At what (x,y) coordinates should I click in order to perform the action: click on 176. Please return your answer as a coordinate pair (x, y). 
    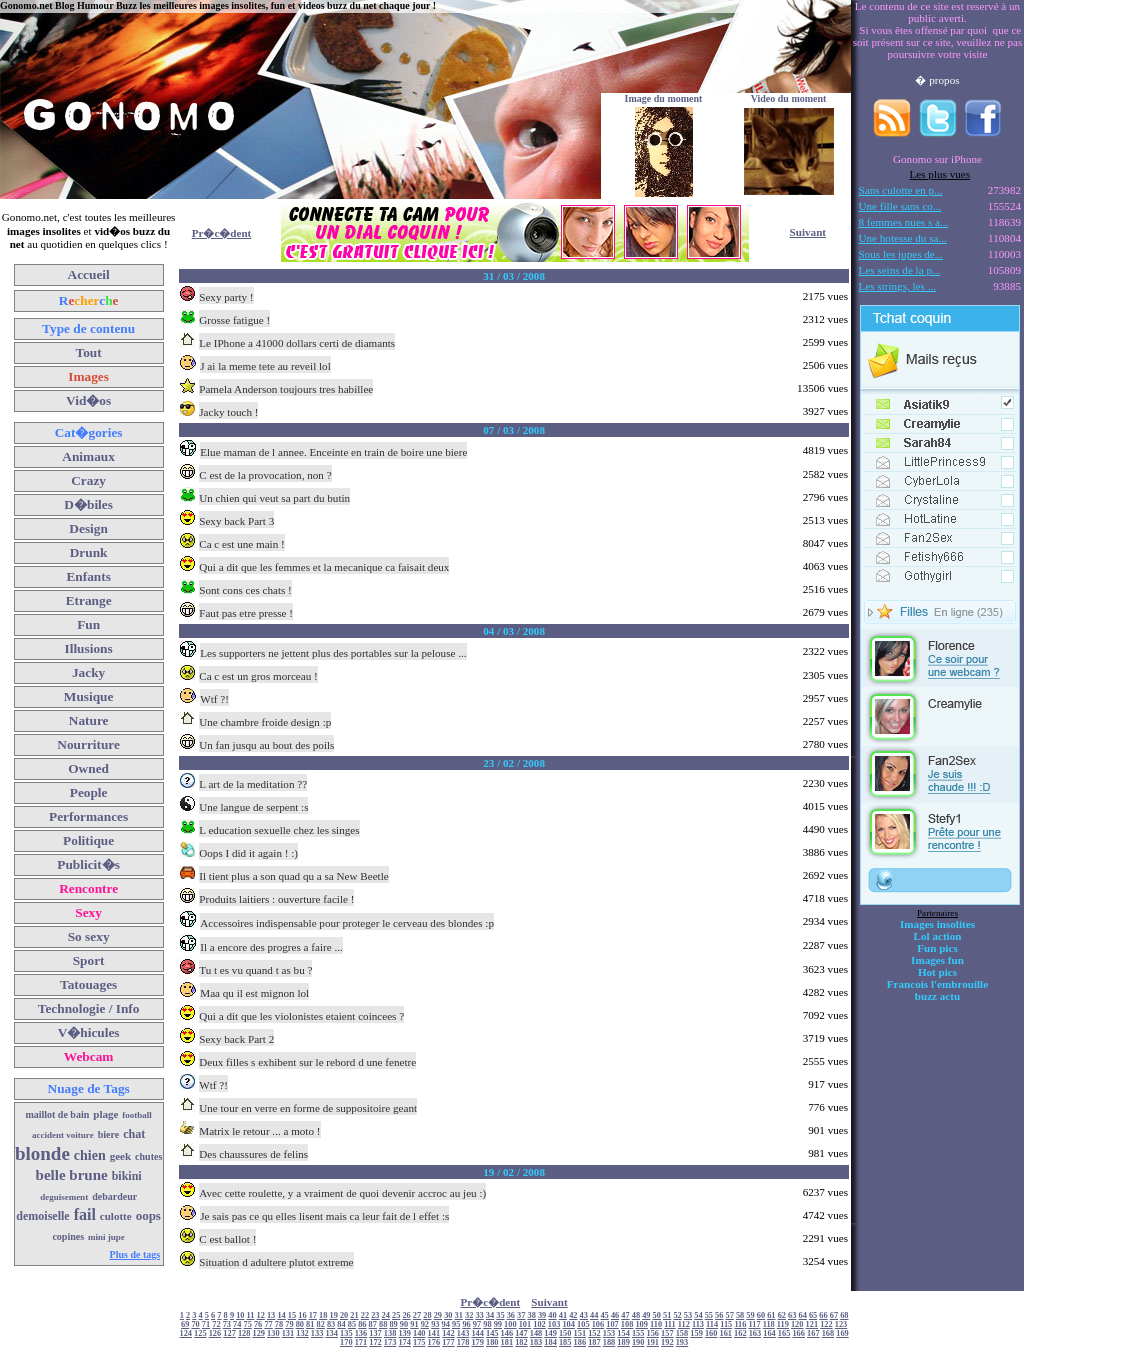
    Looking at the image, I should click on (434, 1342).